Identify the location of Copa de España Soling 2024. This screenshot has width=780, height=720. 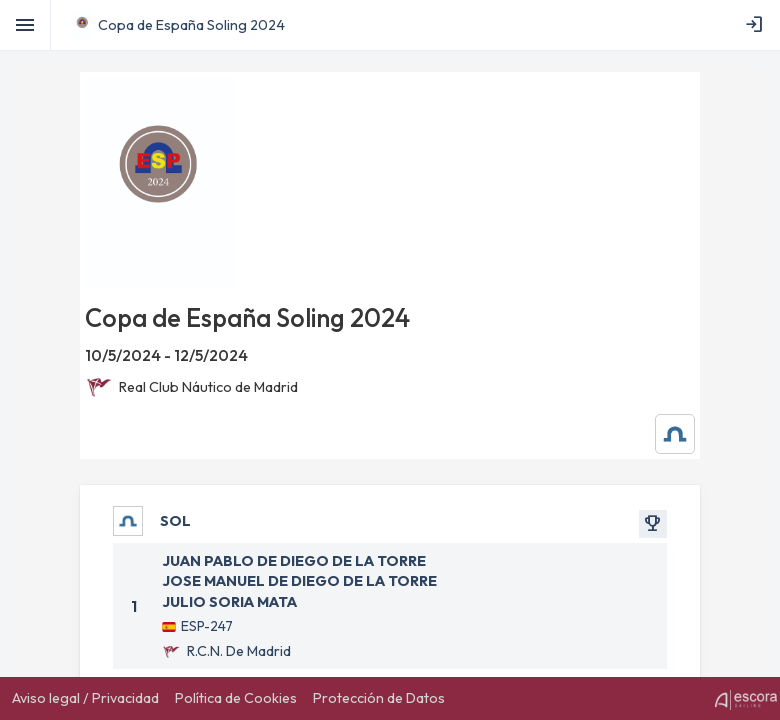
(191, 25).